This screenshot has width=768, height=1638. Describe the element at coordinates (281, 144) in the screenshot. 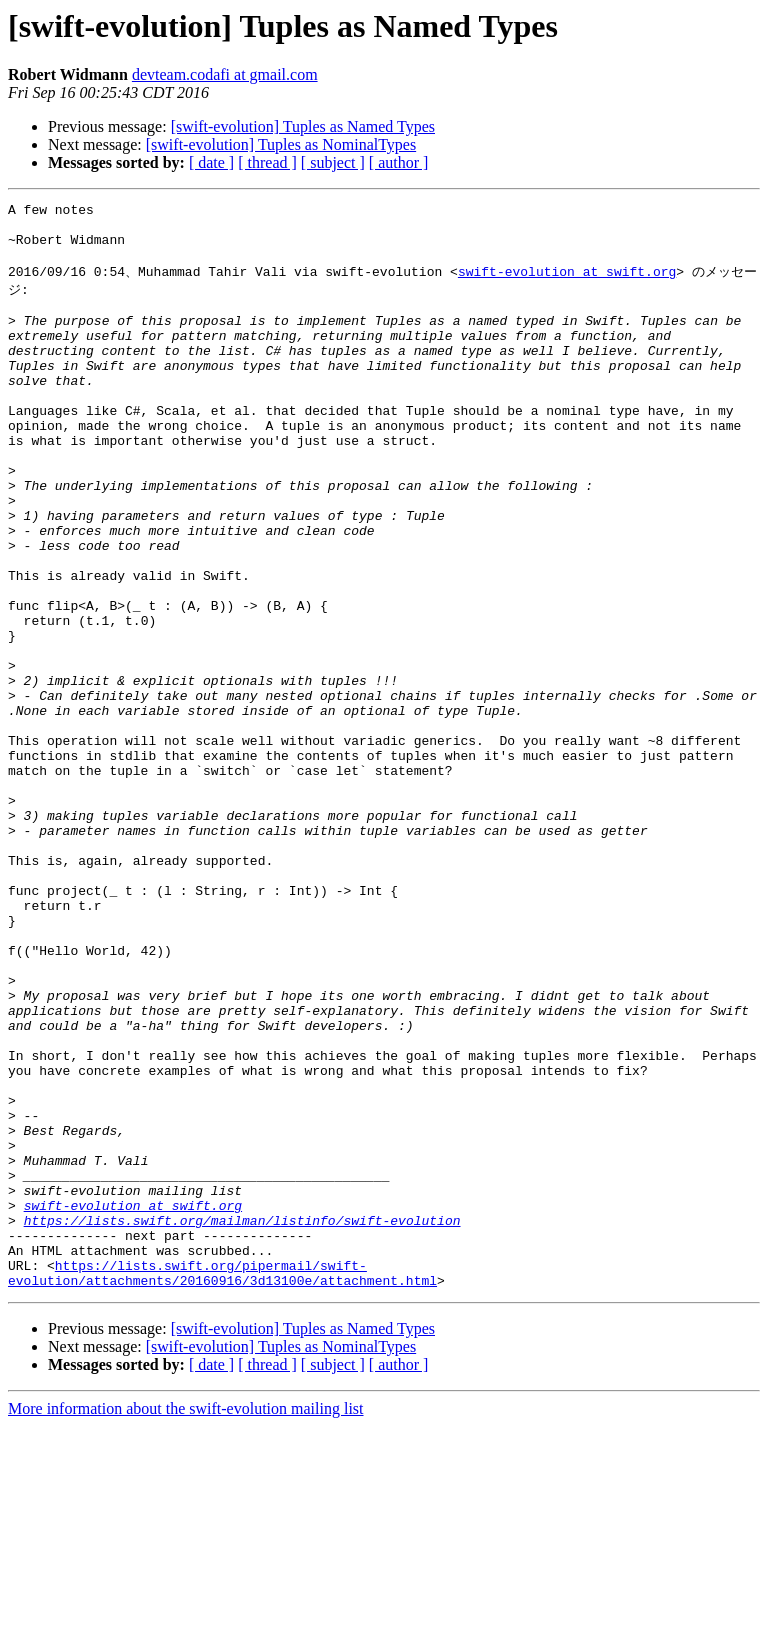

I see `[swift-evolution] Tuples as NominalTypes` at that location.